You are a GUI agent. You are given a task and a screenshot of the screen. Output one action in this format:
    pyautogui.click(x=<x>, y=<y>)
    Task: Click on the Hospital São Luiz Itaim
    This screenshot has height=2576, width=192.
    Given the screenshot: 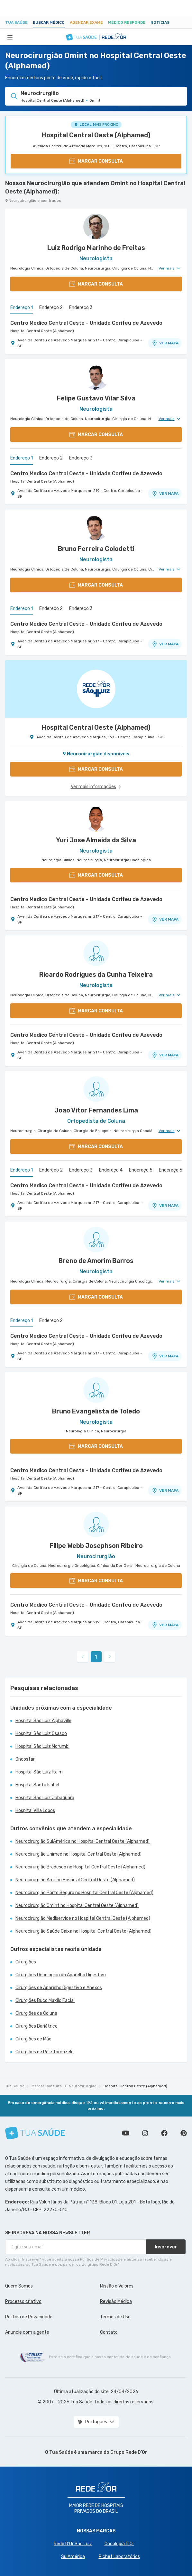 What is the action you would take?
    pyautogui.click(x=39, y=1772)
    